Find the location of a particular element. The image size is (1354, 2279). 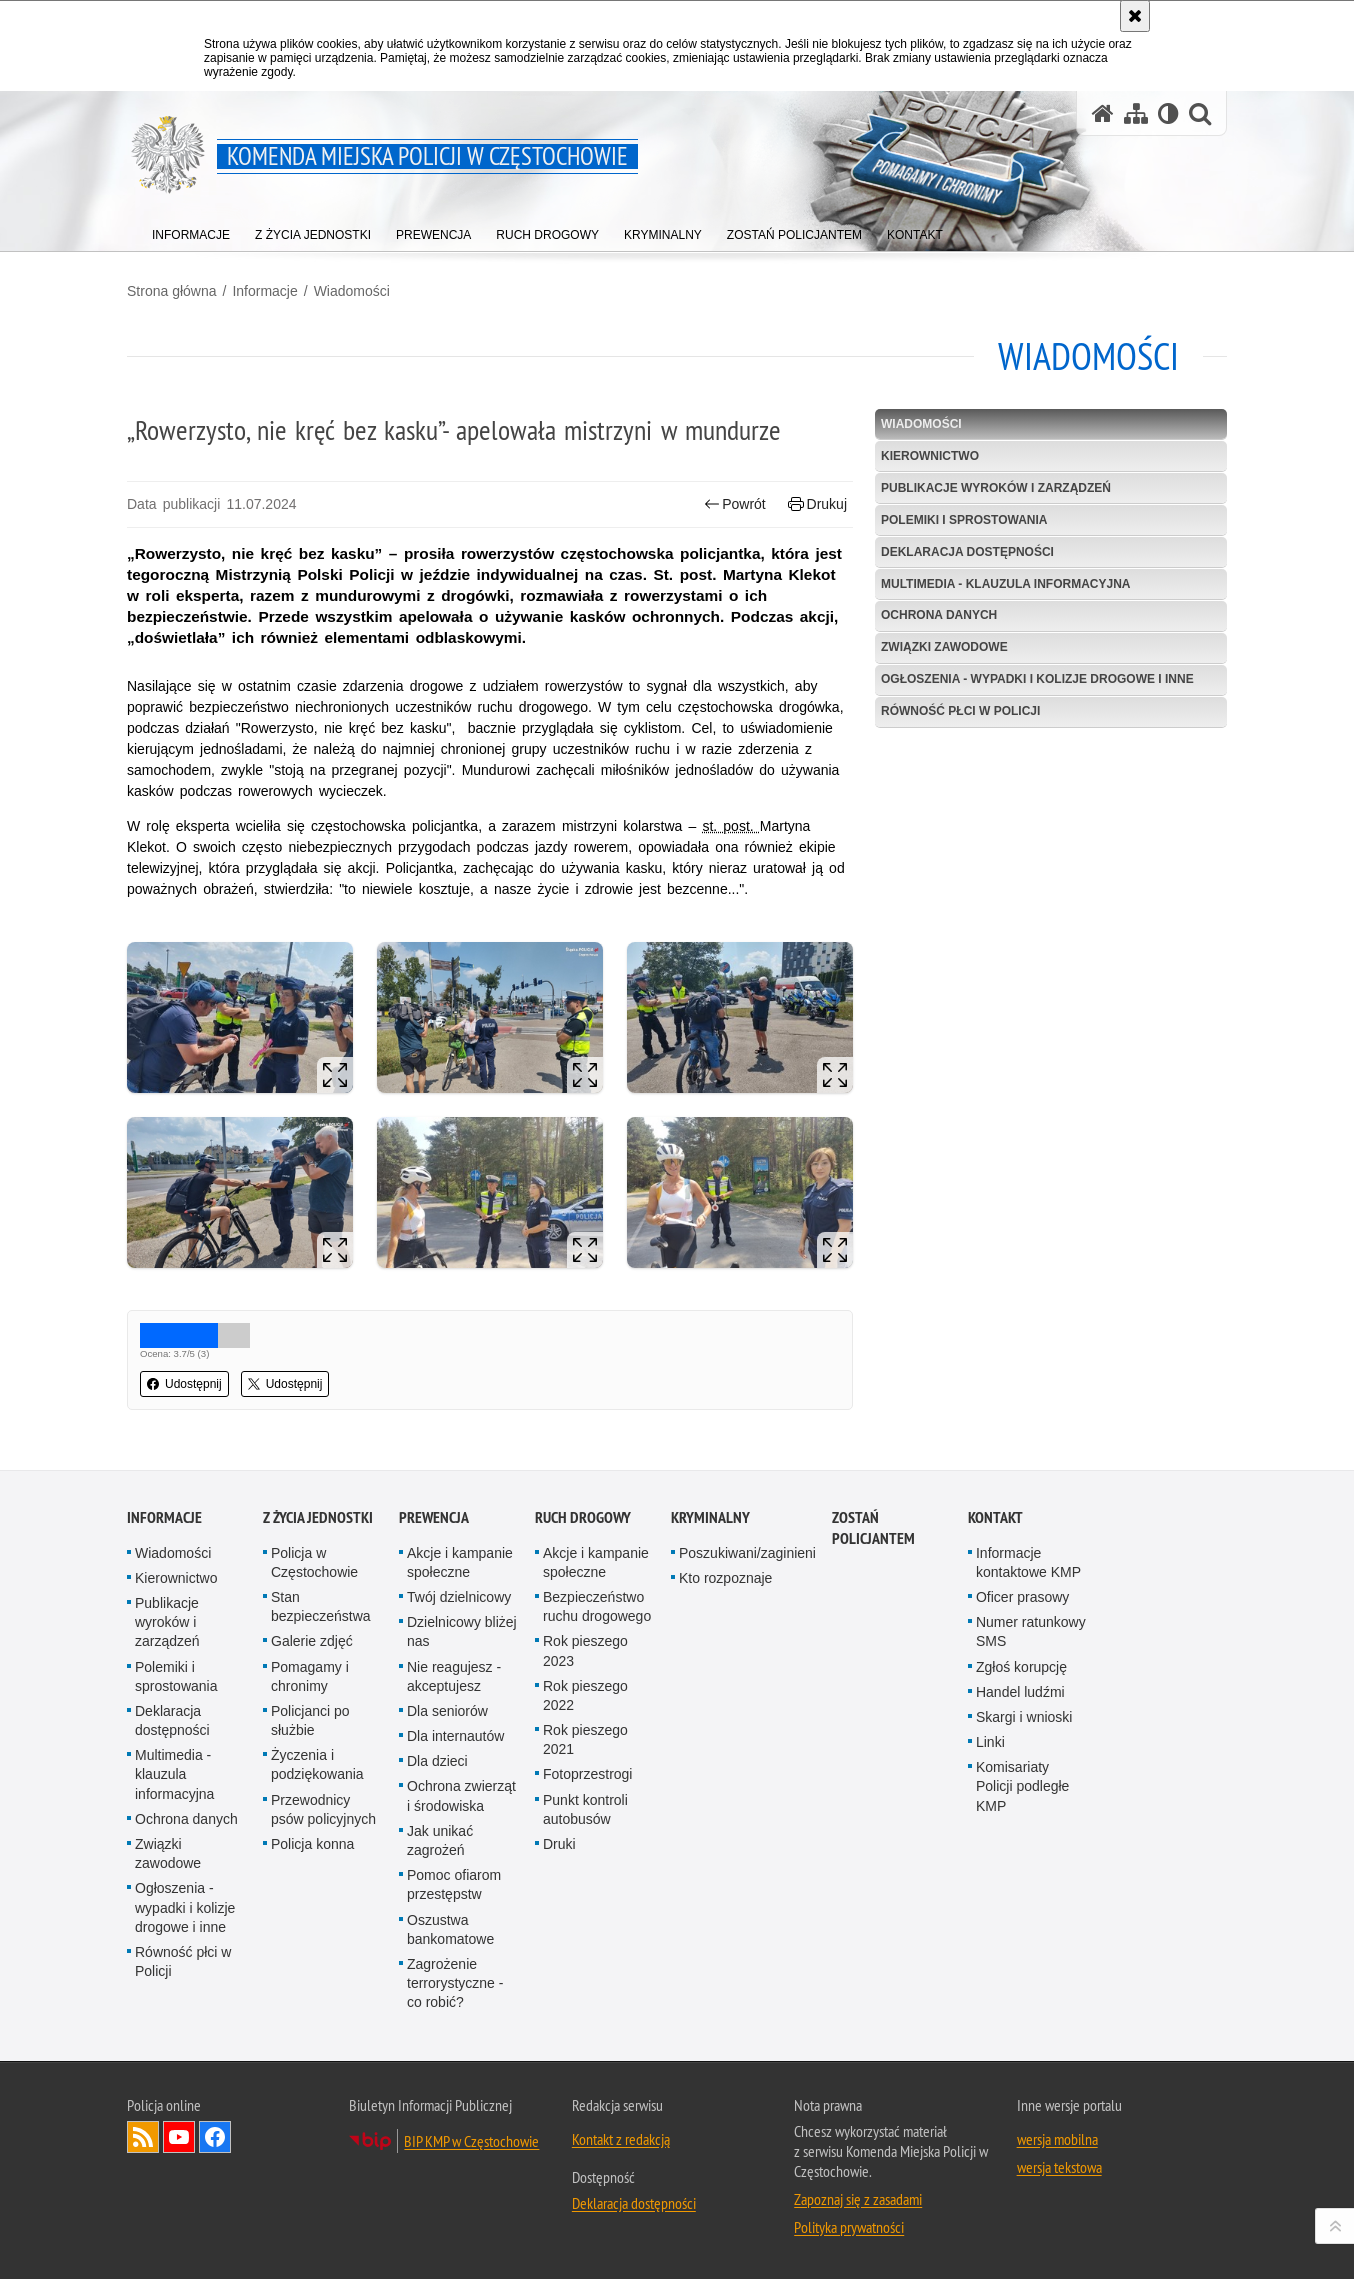

Dla dzieci is located at coordinates (437, 1761).